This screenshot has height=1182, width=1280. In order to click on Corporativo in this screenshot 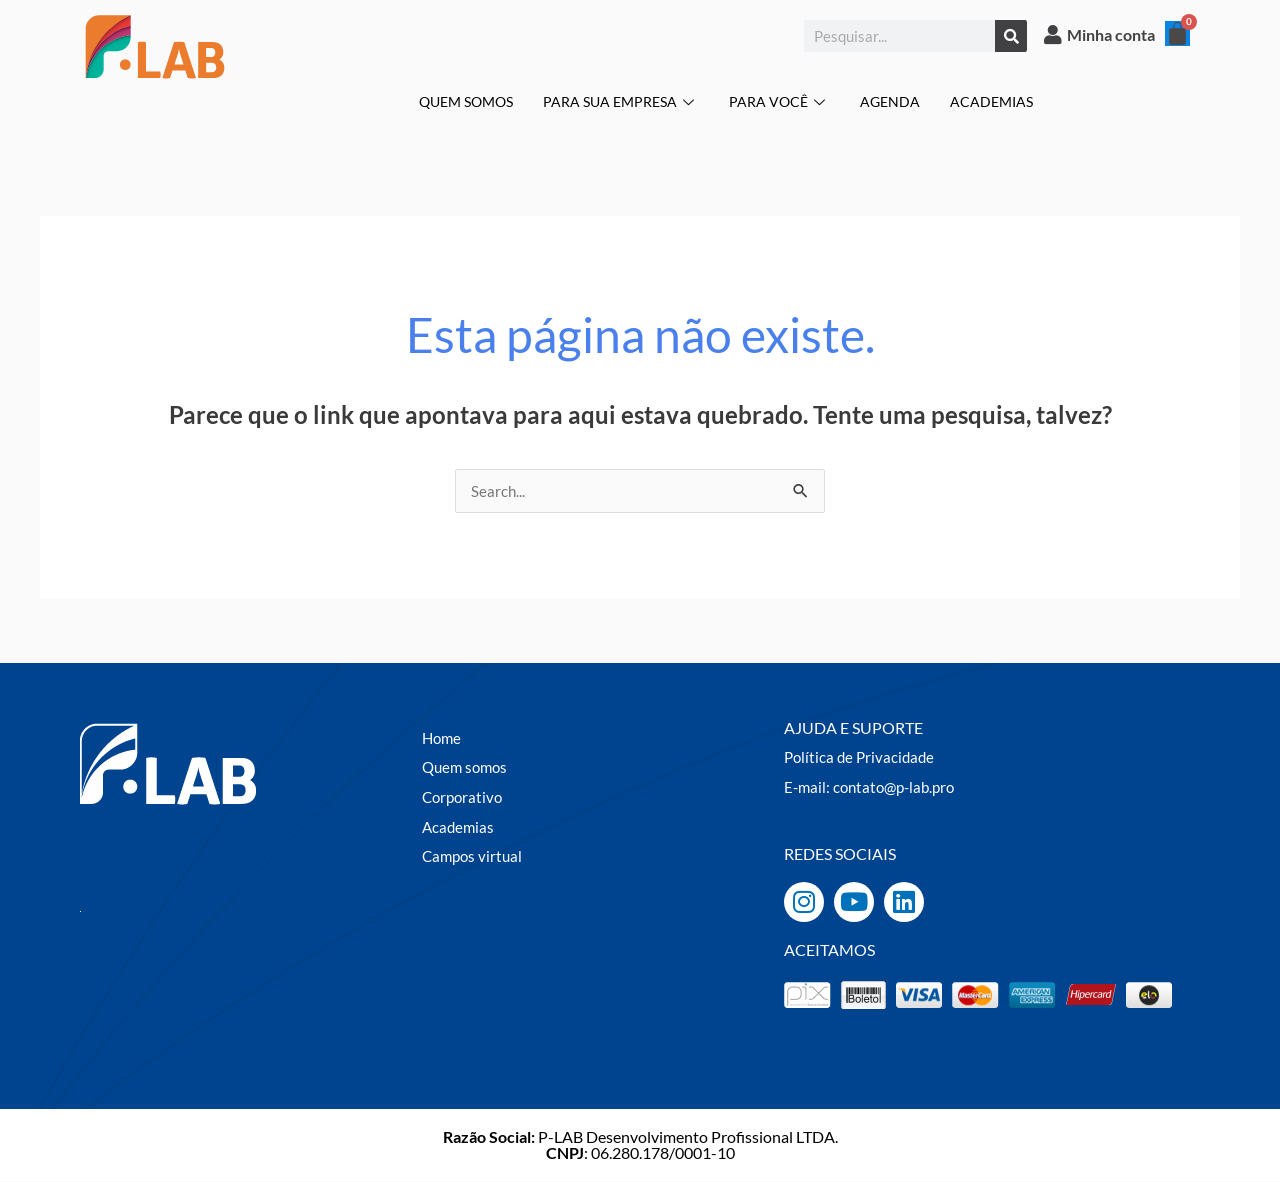, I will do `click(464, 797)`.